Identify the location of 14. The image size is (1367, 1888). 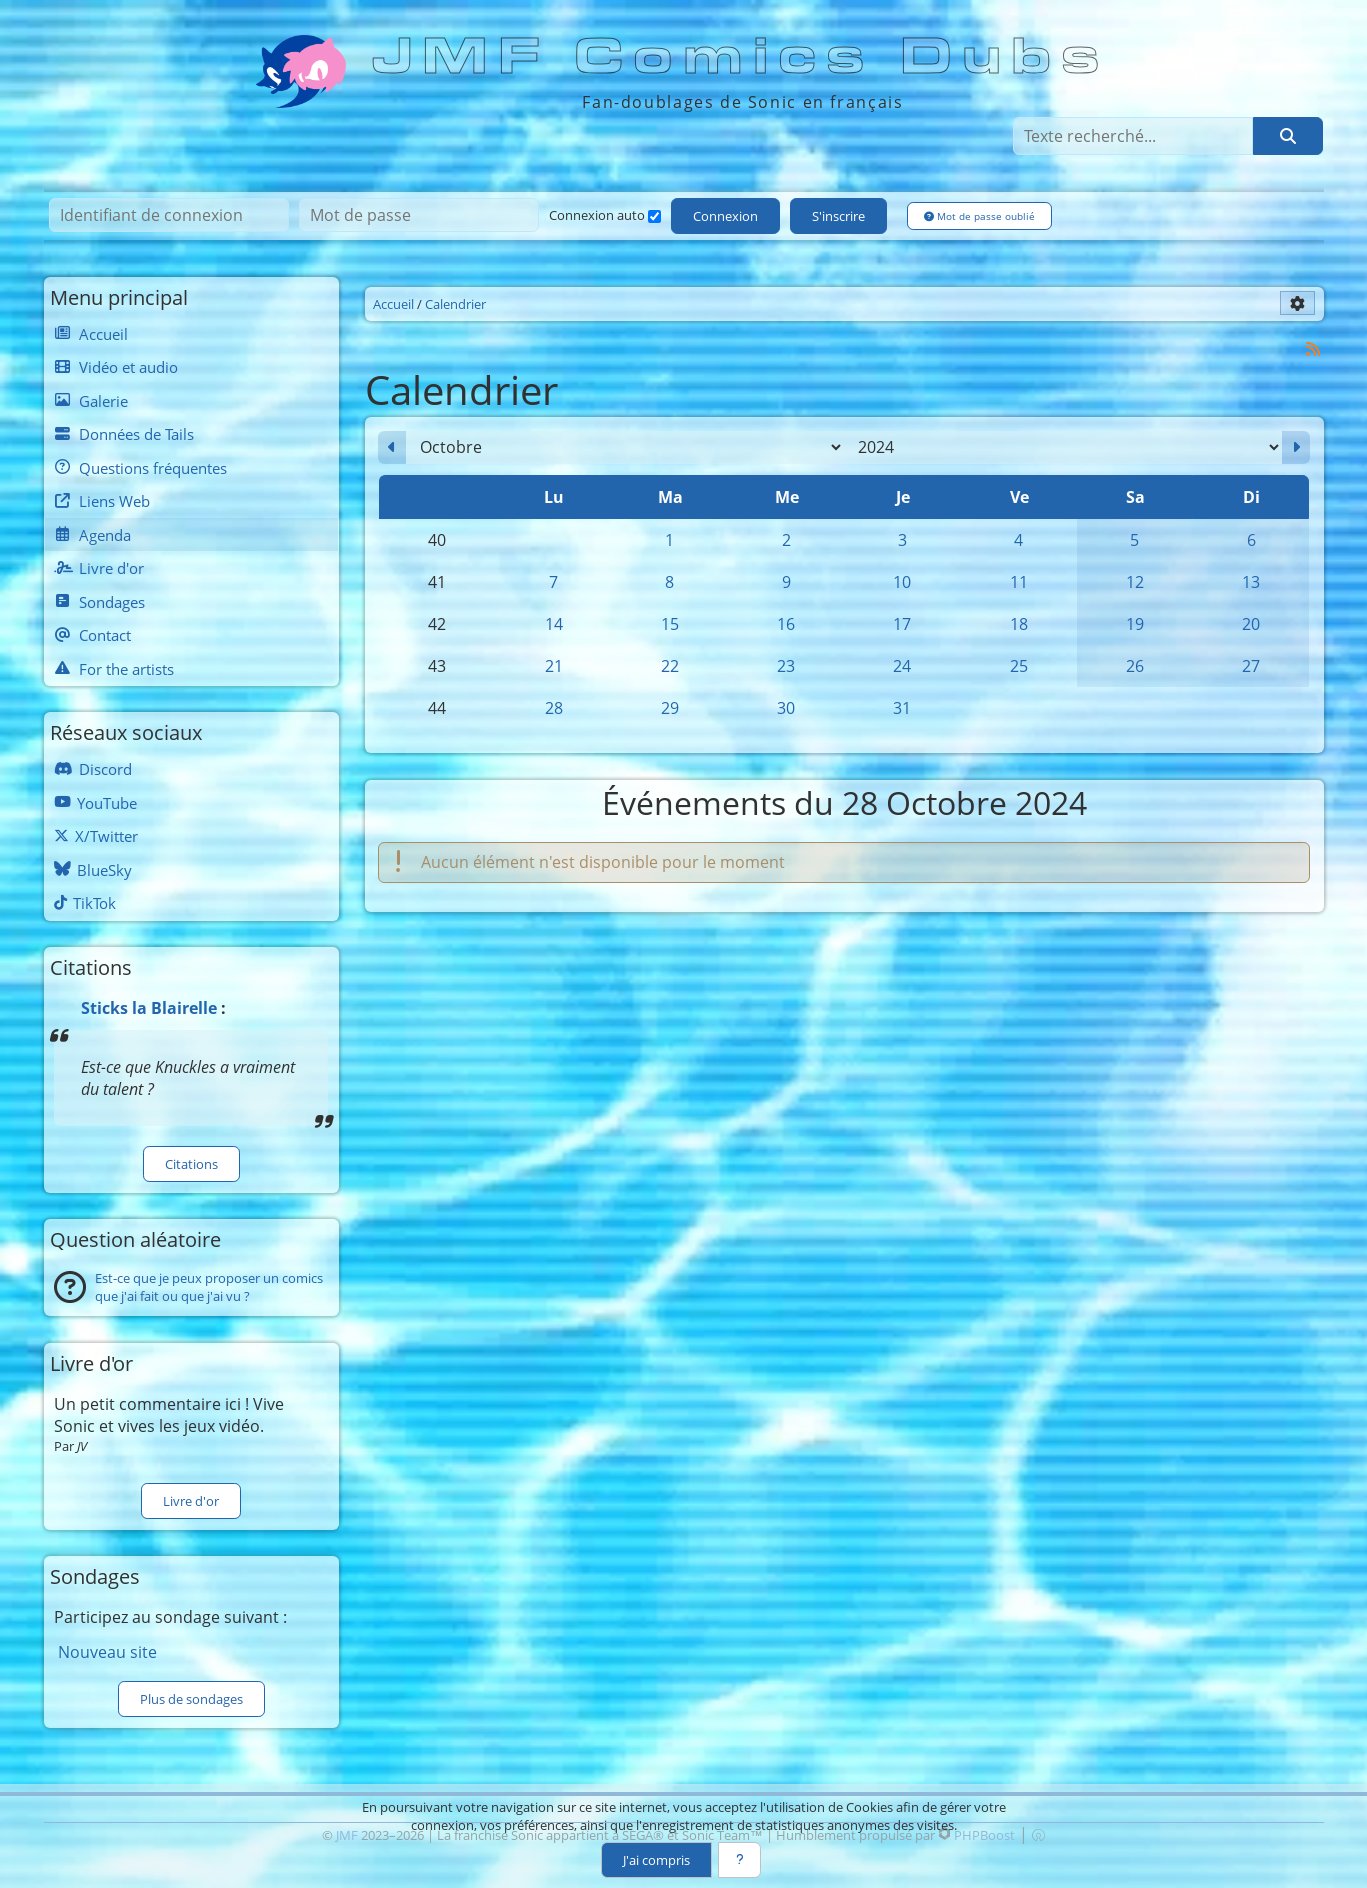
(554, 624).